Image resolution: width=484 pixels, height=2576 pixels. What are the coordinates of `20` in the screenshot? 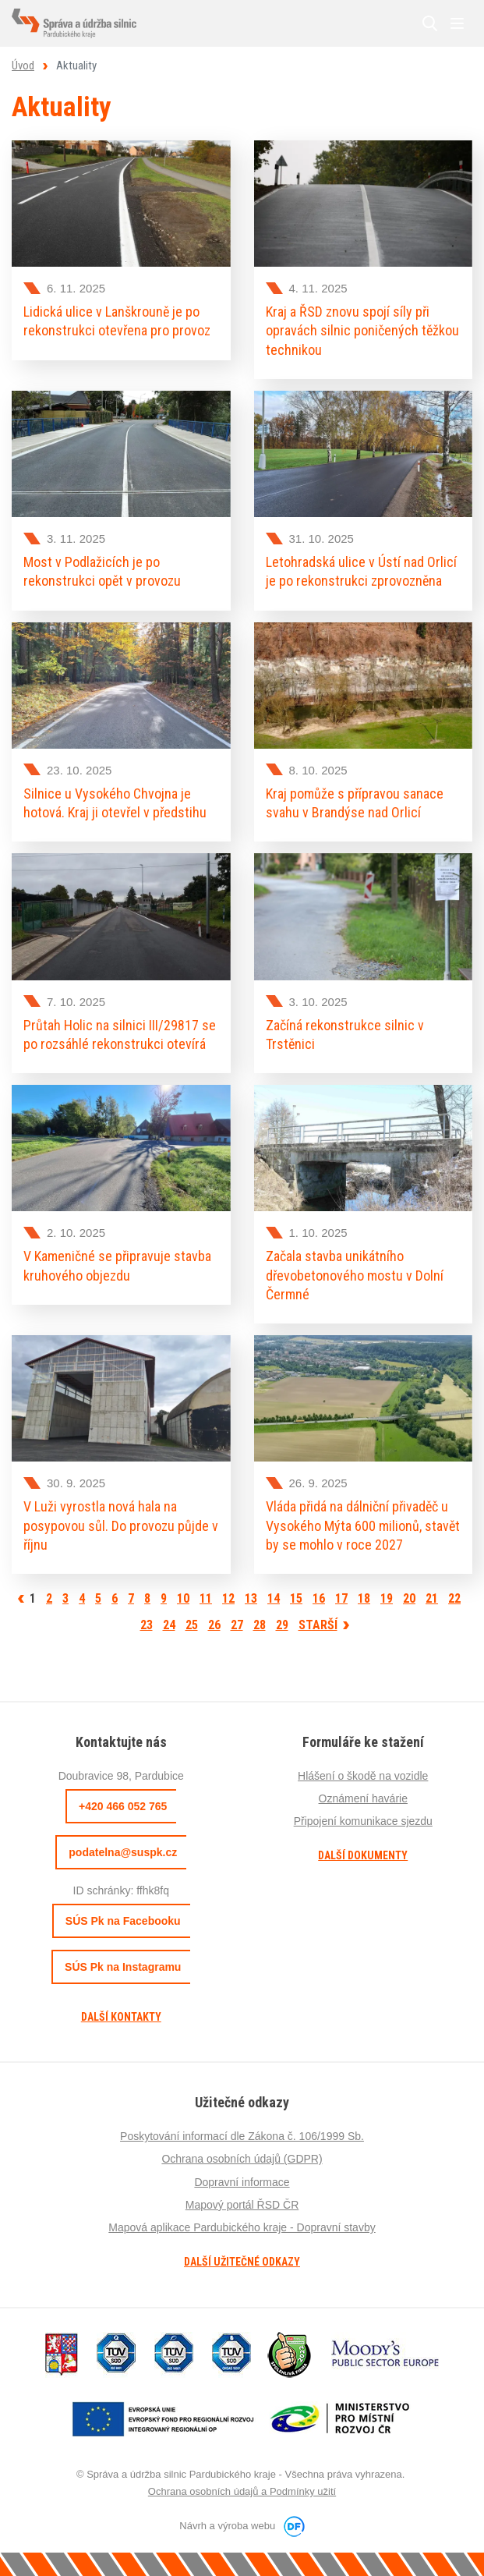 It's located at (409, 1598).